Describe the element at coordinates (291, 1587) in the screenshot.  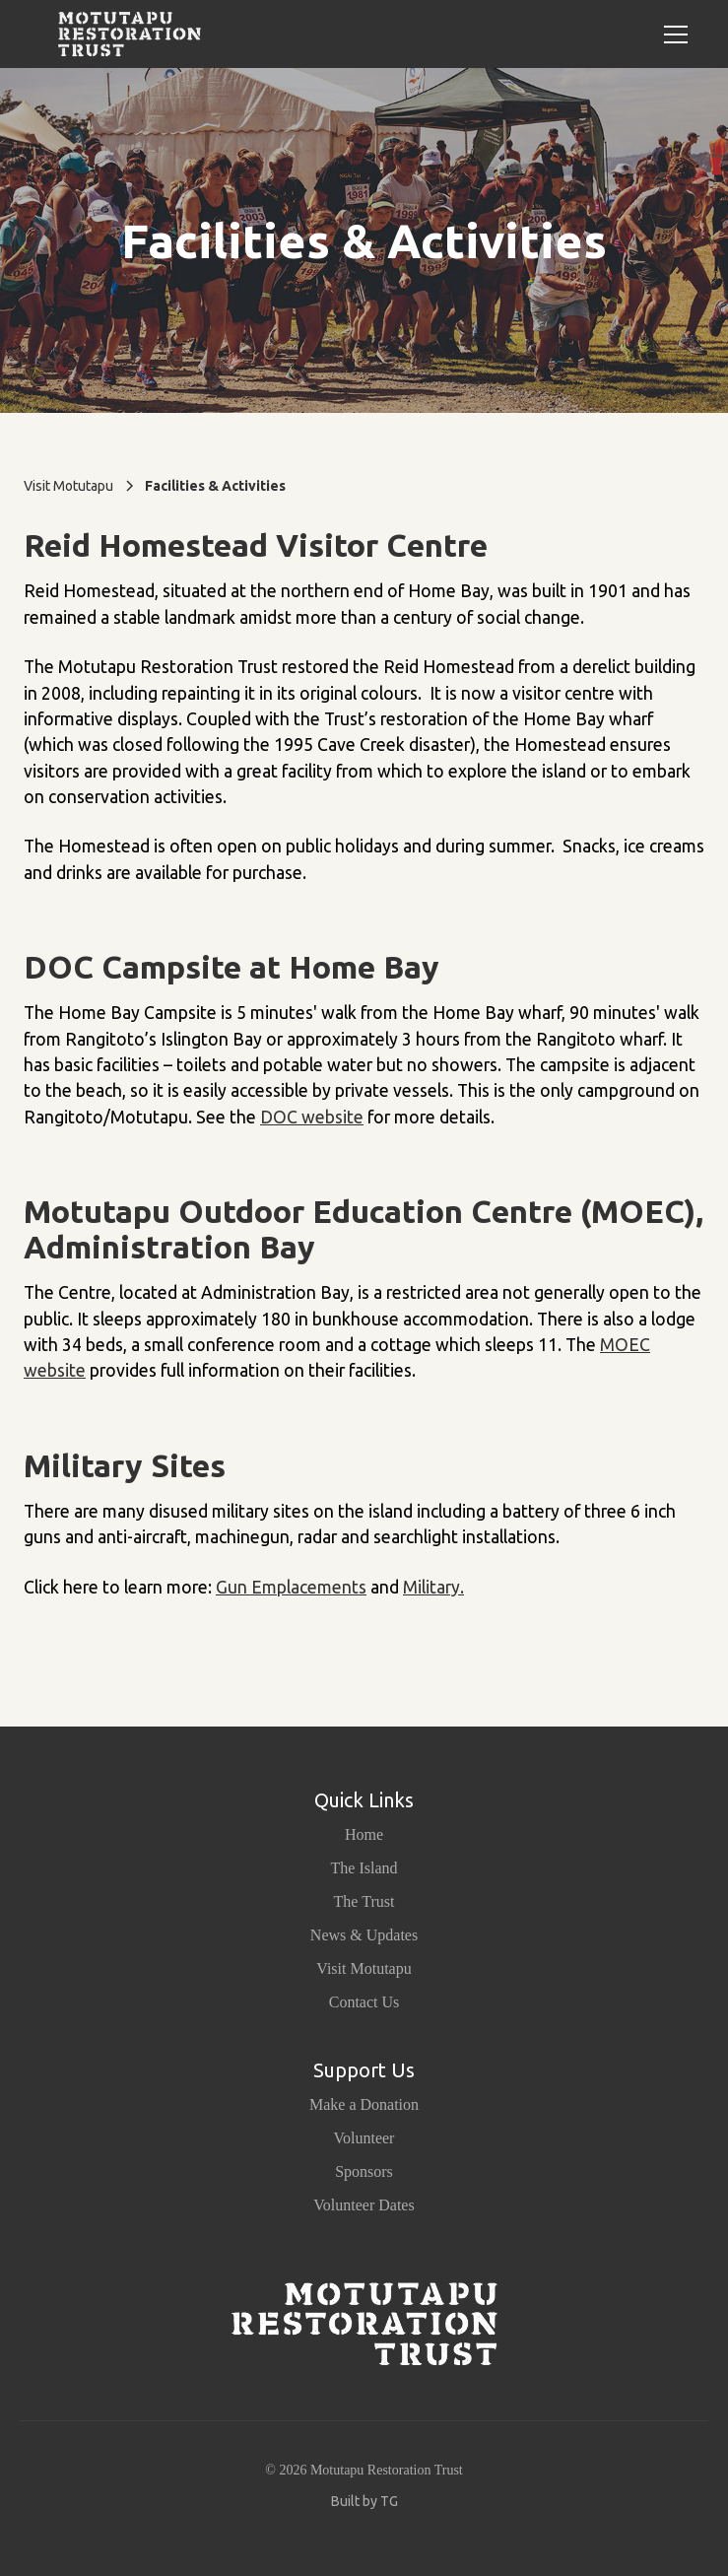
I see `Gun Emplacements` at that location.